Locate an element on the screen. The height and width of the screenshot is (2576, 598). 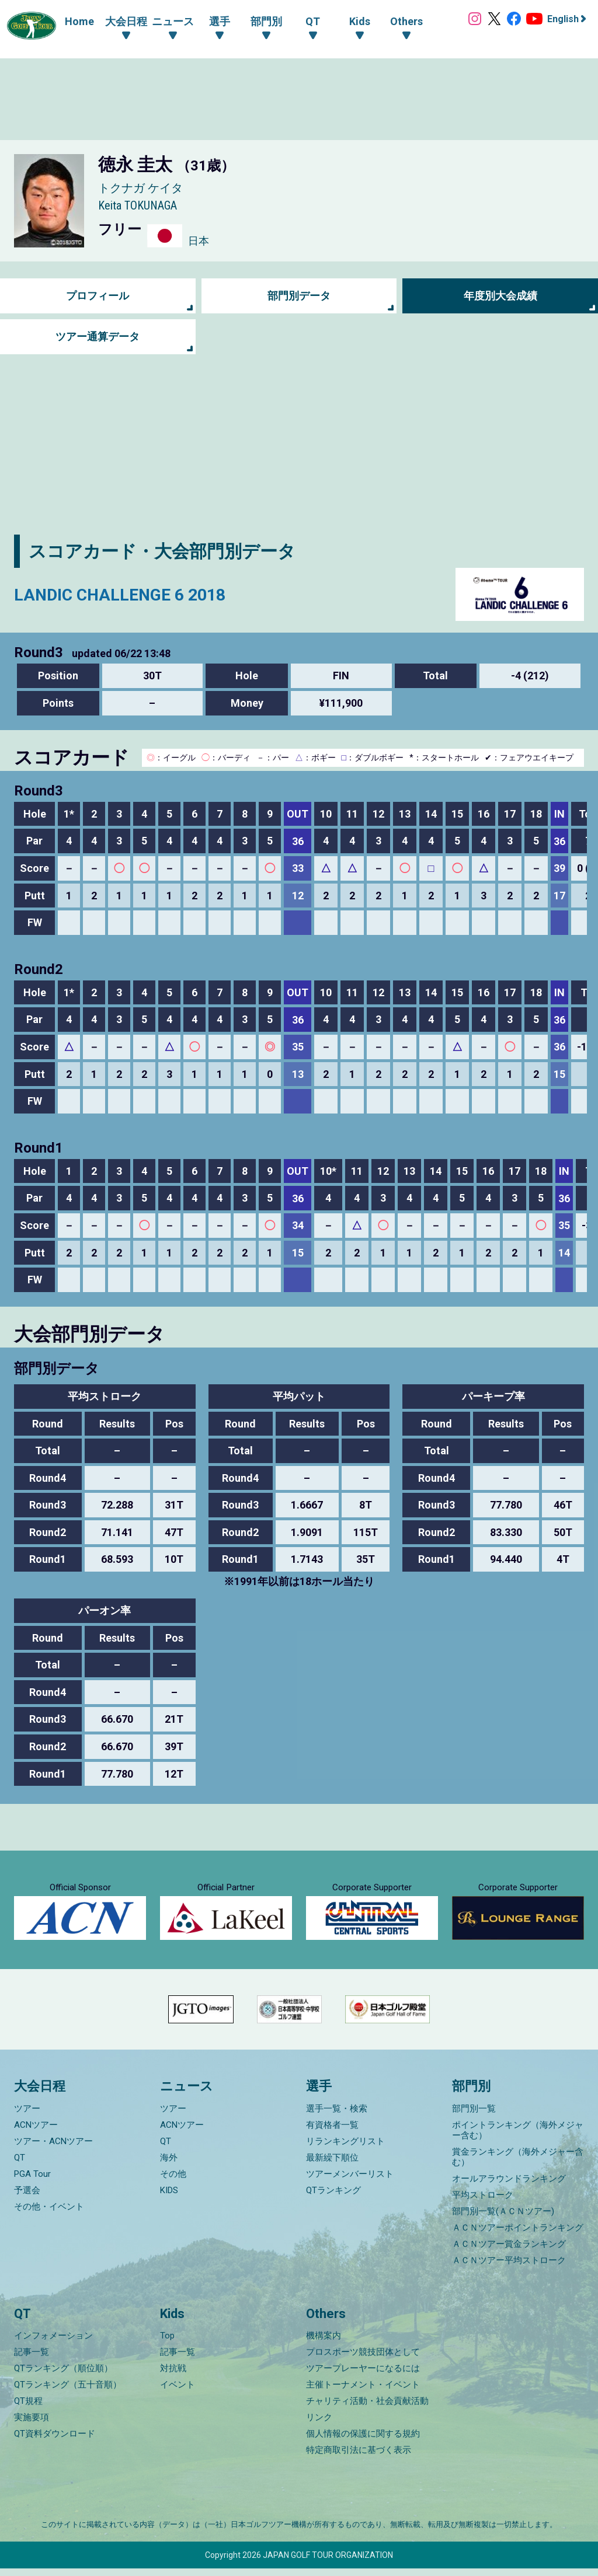
チャリティ活動・社会貢献活動 is located at coordinates (367, 2408).